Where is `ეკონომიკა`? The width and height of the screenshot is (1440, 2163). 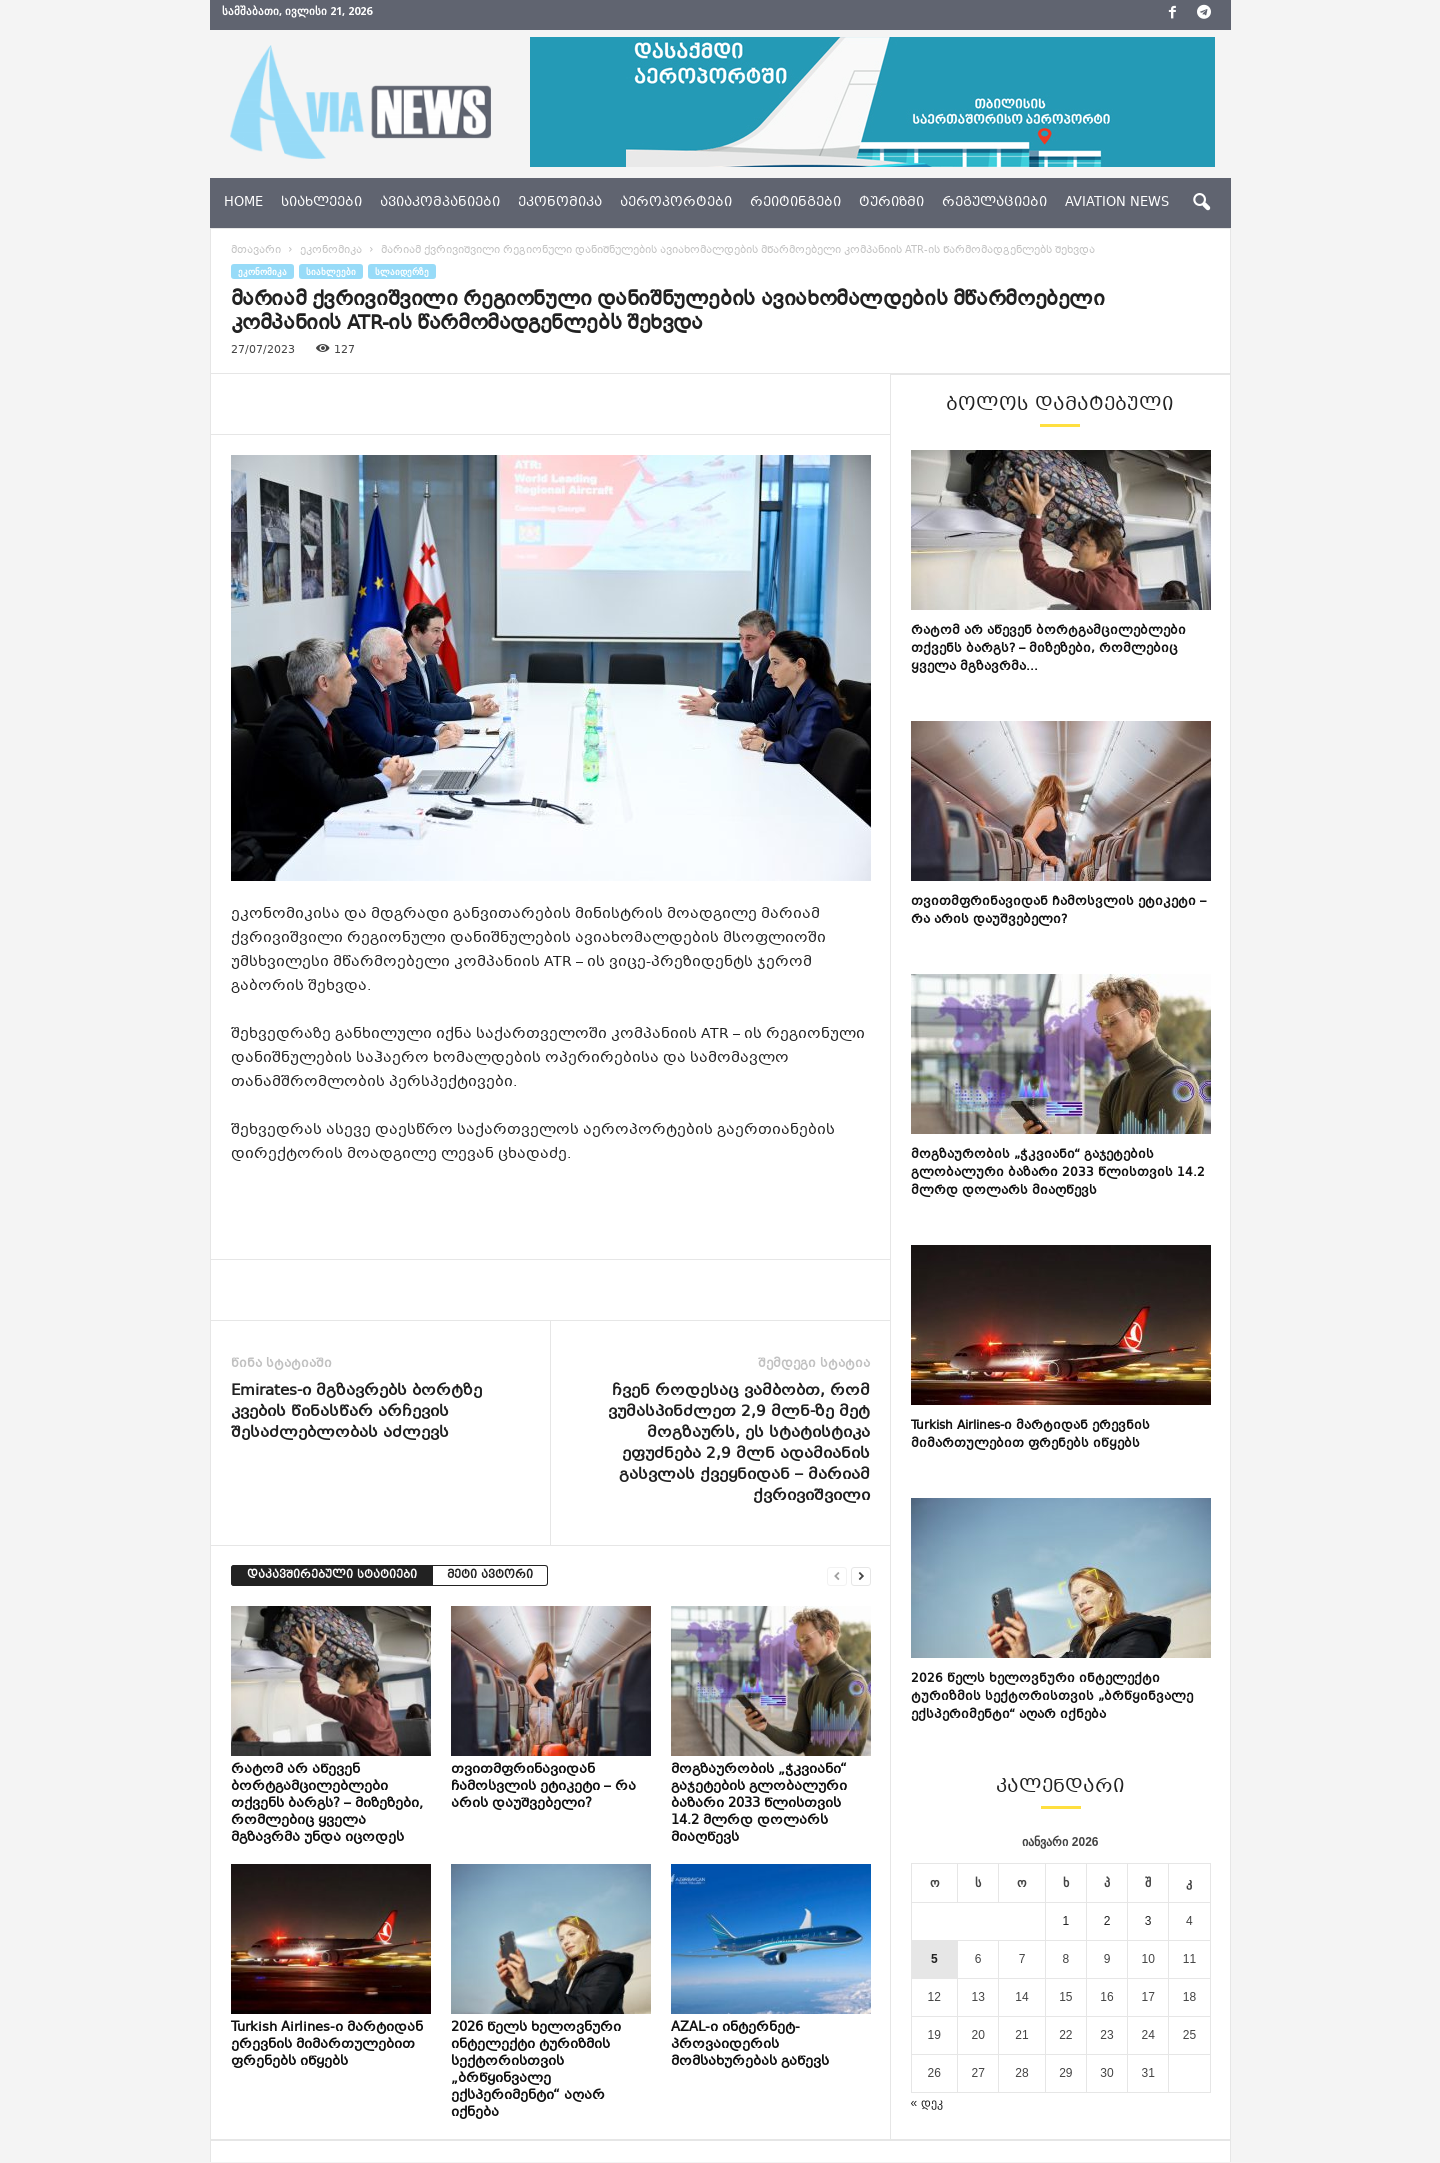 ეკონომიკა is located at coordinates (560, 203).